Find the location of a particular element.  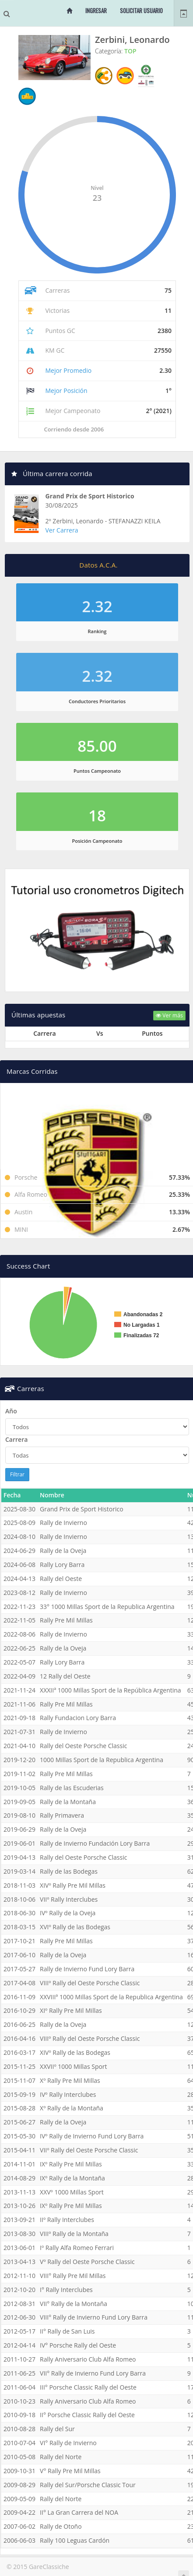

Mejor Promedio is located at coordinates (68, 370).